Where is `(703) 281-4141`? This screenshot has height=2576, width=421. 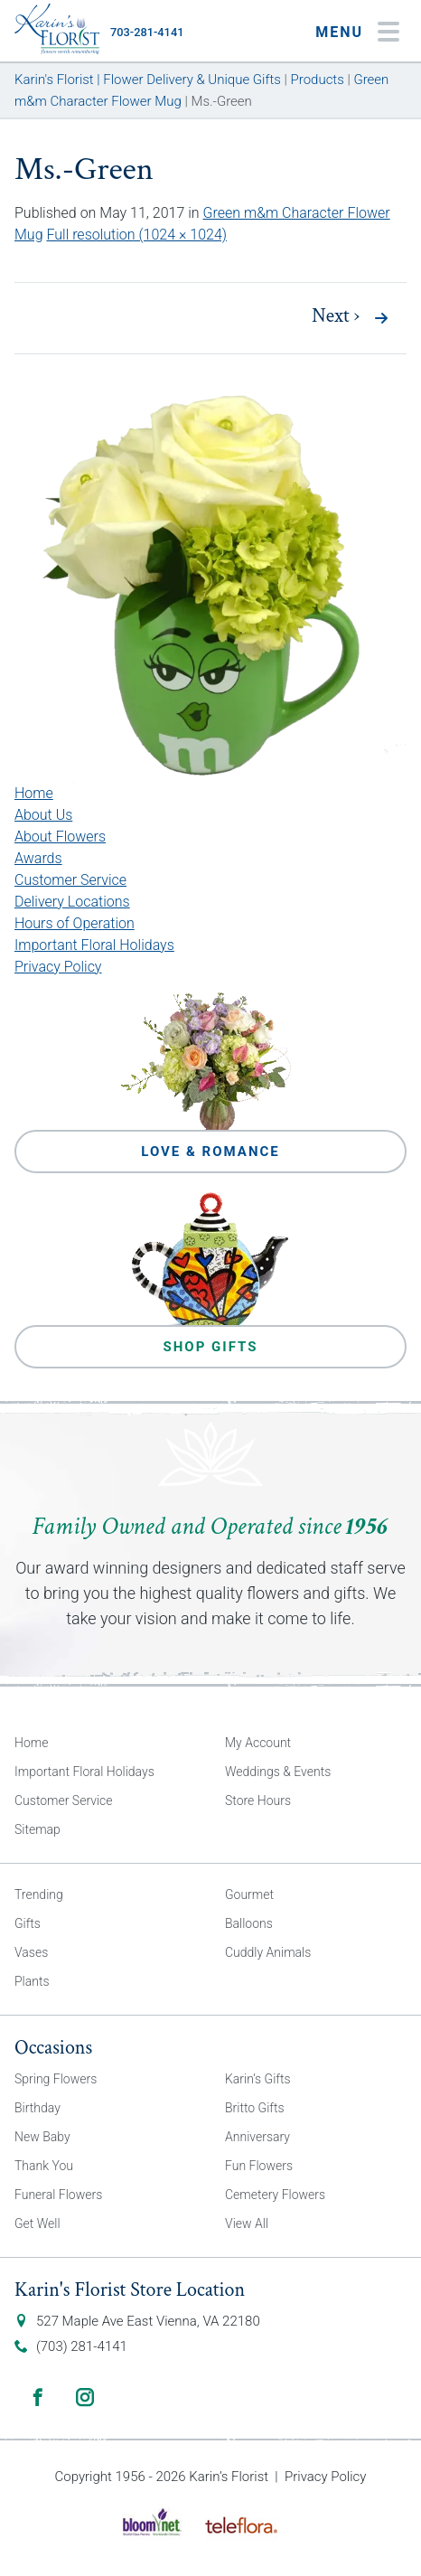 (703) 281-4141 is located at coordinates (81, 2346).